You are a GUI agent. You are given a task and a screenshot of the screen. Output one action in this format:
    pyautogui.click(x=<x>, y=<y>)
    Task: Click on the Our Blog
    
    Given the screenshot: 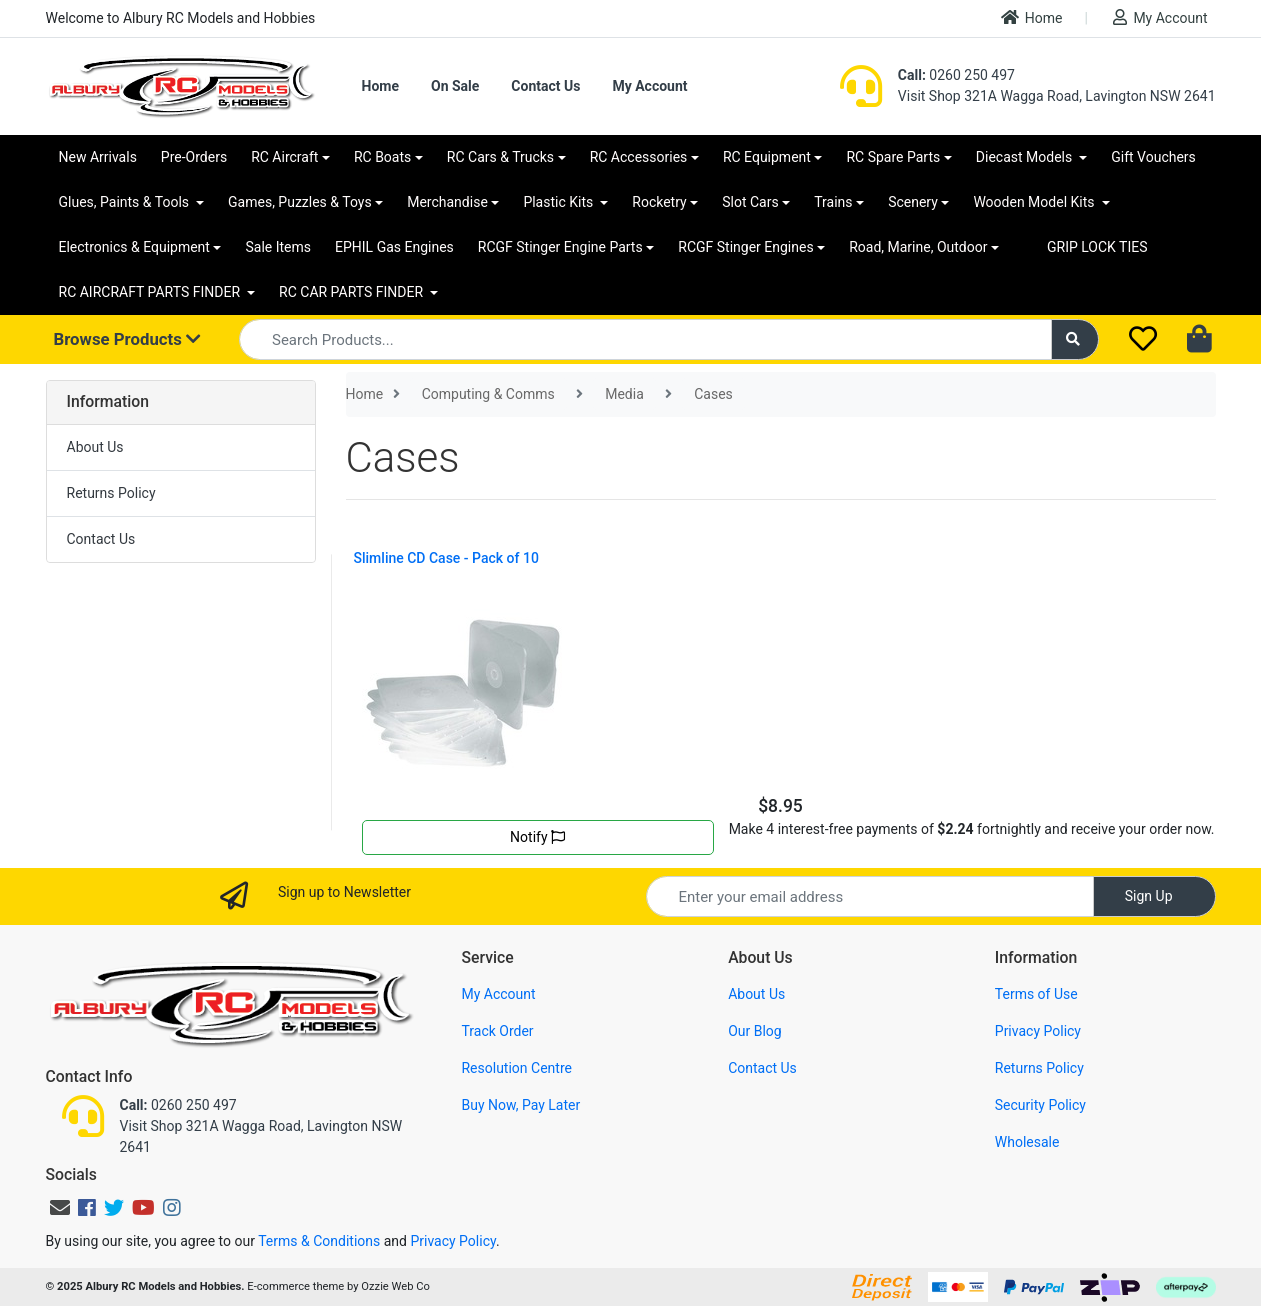 What is the action you would take?
    pyautogui.click(x=755, y=1031)
    